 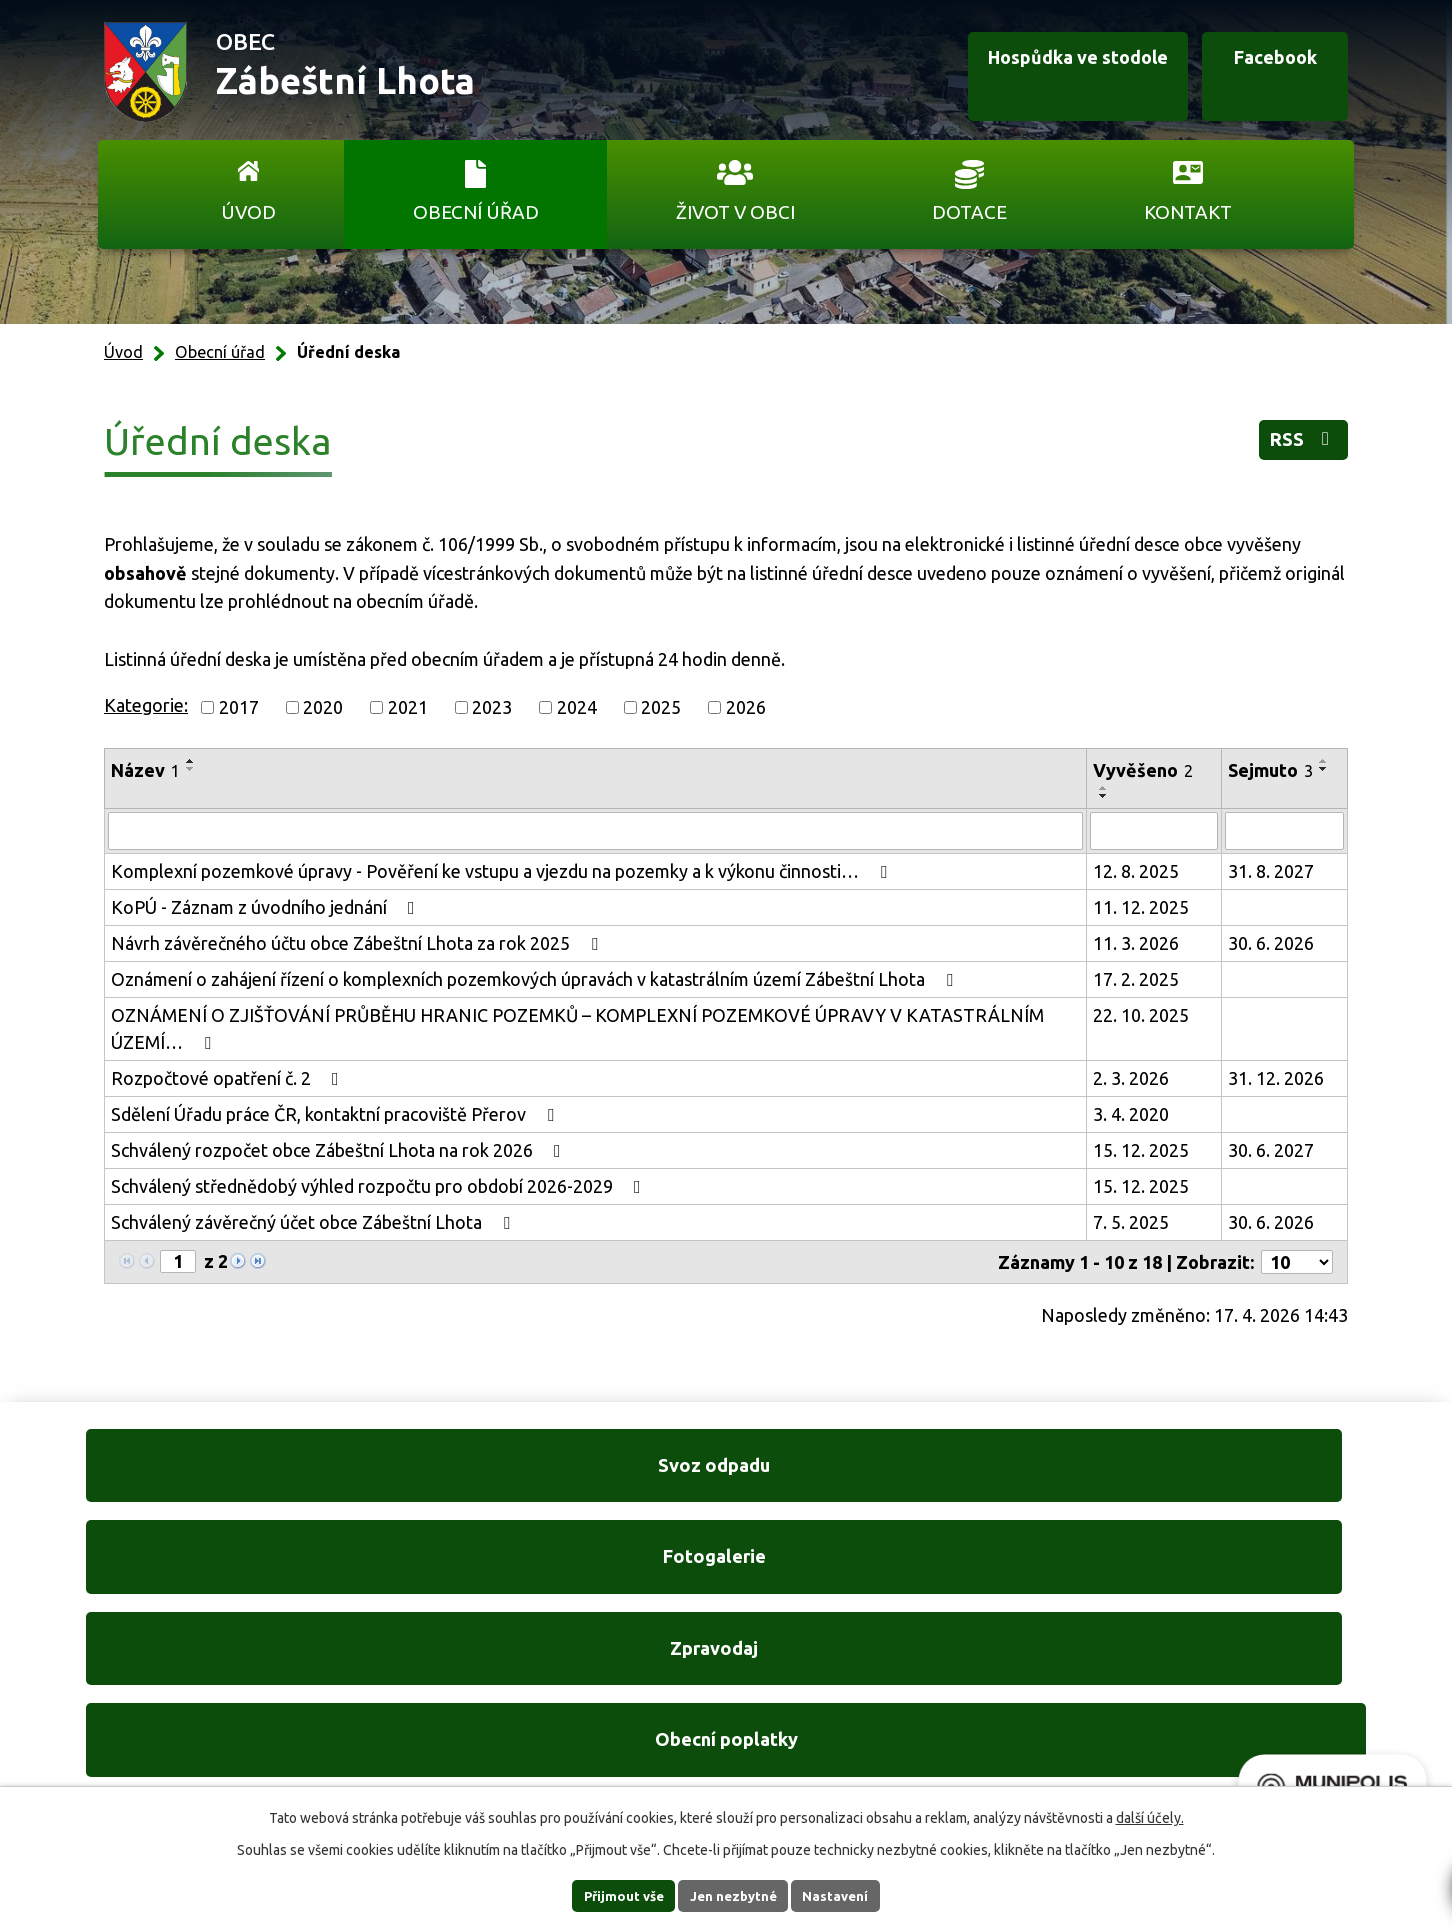 What do you see at coordinates (735, 1895) in the screenshot?
I see `Jen nezbytné` at bounding box center [735, 1895].